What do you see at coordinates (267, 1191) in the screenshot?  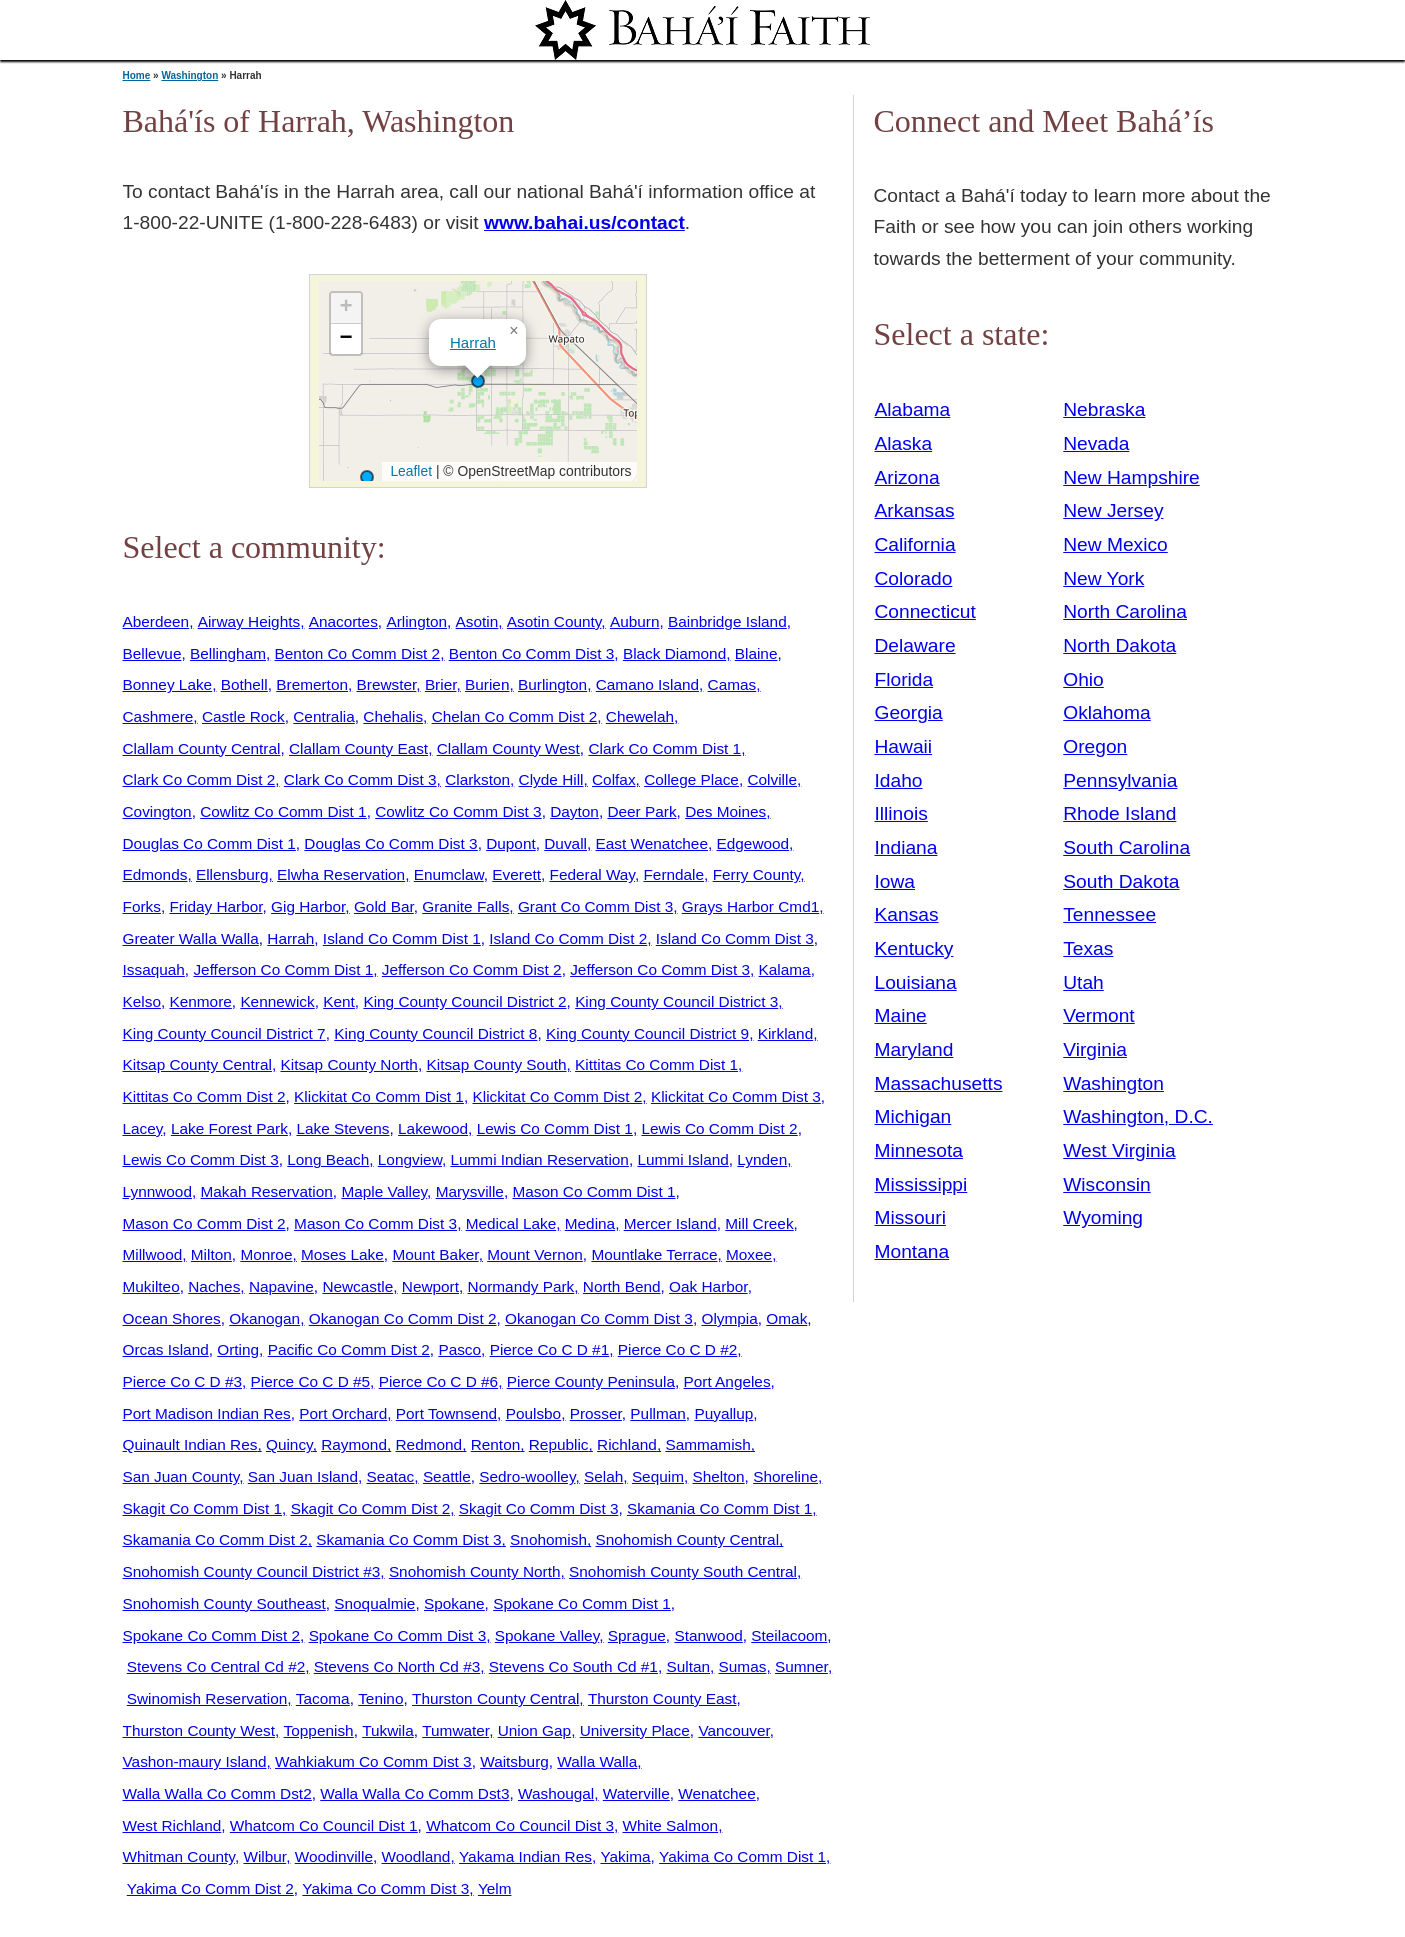 I see `Makah Reservation` at bounding box center [267, 1191].